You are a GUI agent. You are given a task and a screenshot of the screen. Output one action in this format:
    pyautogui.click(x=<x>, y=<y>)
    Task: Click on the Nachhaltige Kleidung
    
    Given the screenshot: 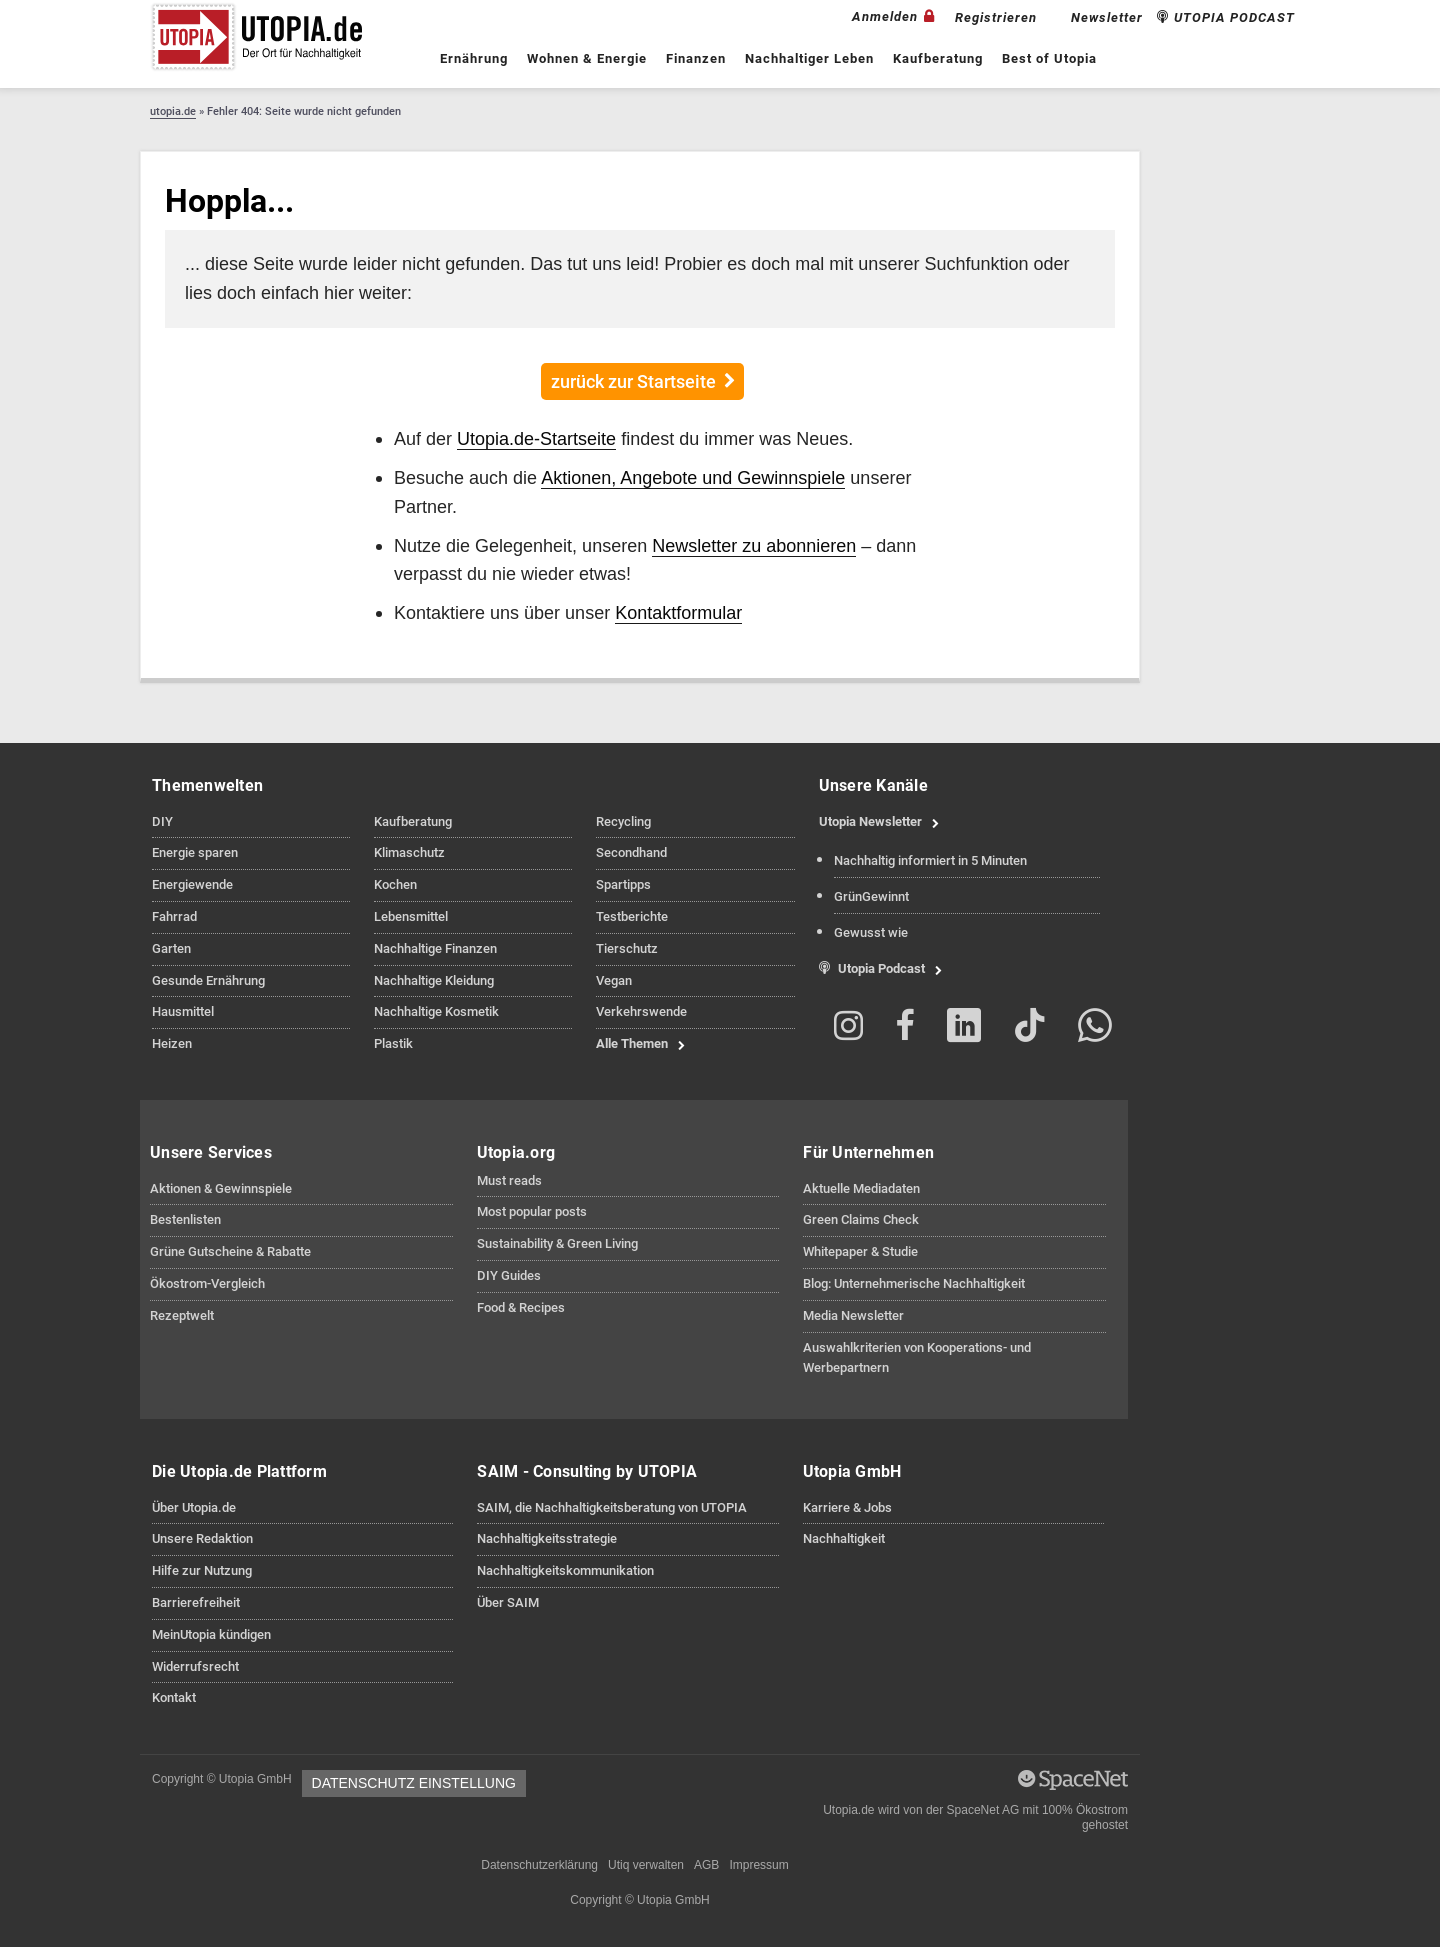 What is the action you would take?
    pyautogui.click(x=434, y=980)
    